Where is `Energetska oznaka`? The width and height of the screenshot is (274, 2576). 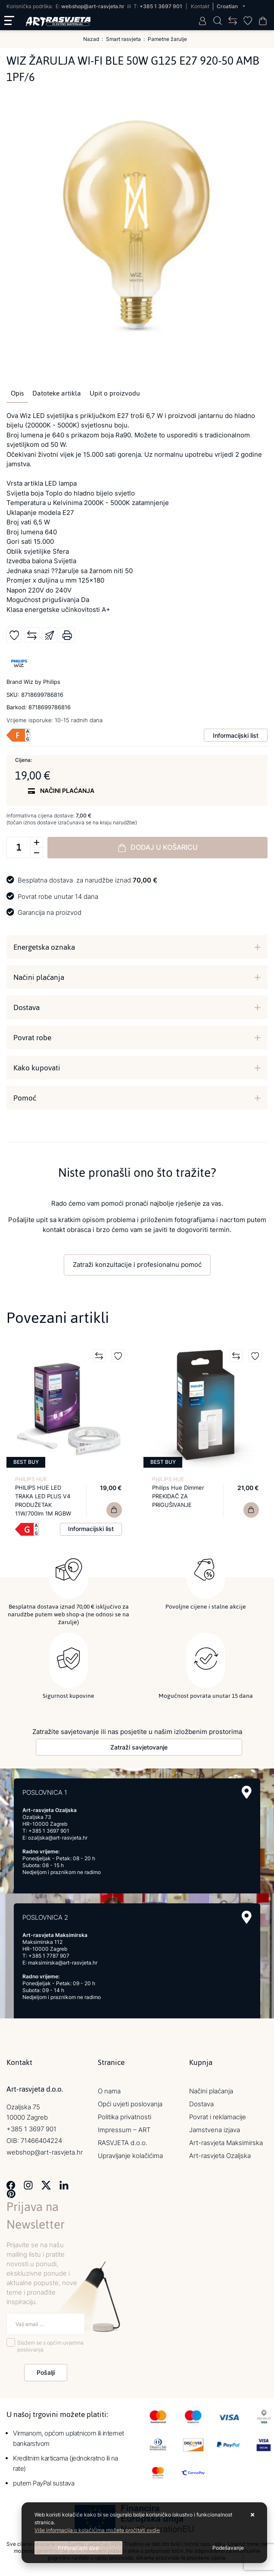 Energetska oznaka is located at coordinates (44, 947).